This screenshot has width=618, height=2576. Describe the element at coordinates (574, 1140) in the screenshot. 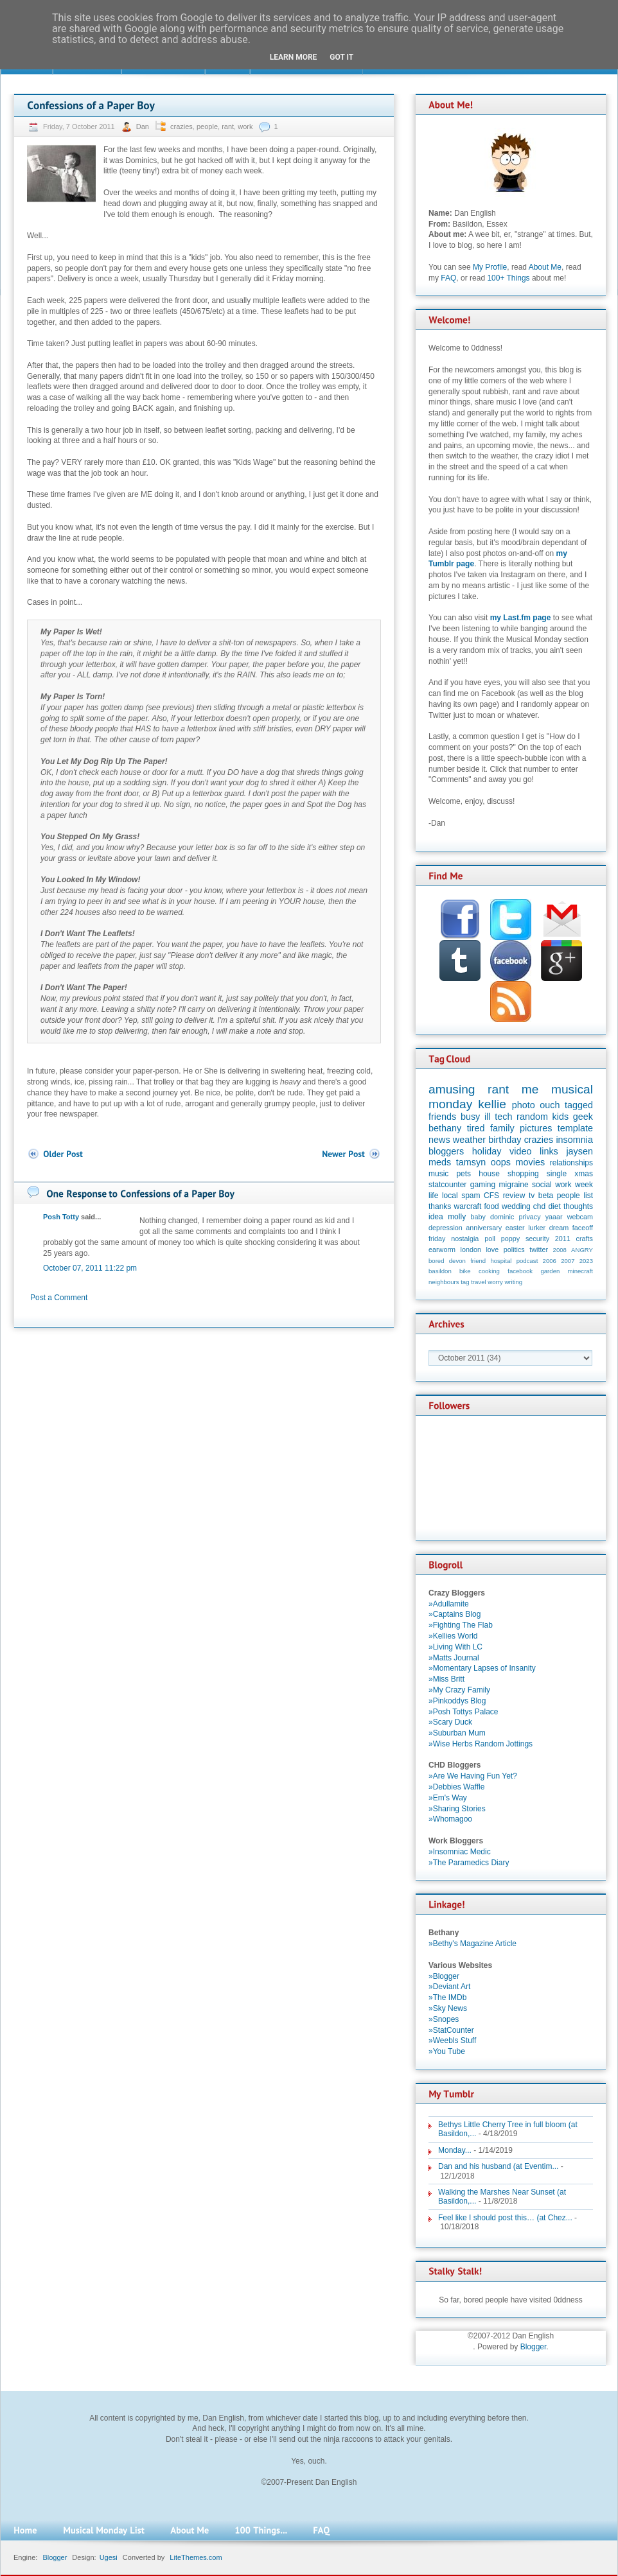

I see `insomnia` at that location.